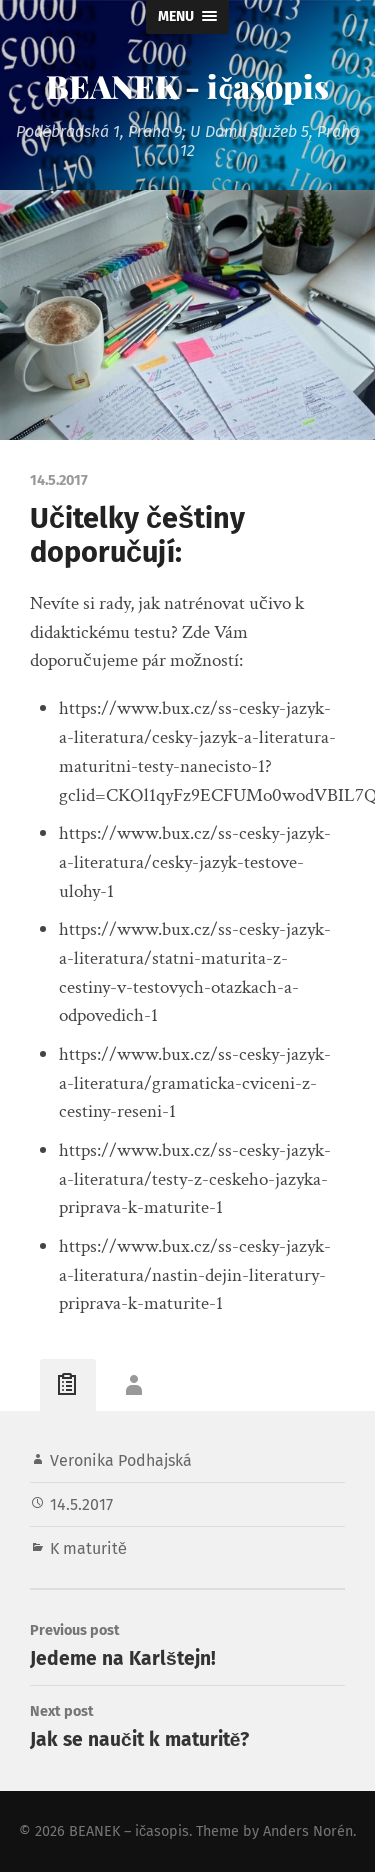 The height and width of the screenshot is (1872, 375). Describe the element at coordinates (129, 1831) in the screenshot. I see `BEANEK – ičasopis` at that location.